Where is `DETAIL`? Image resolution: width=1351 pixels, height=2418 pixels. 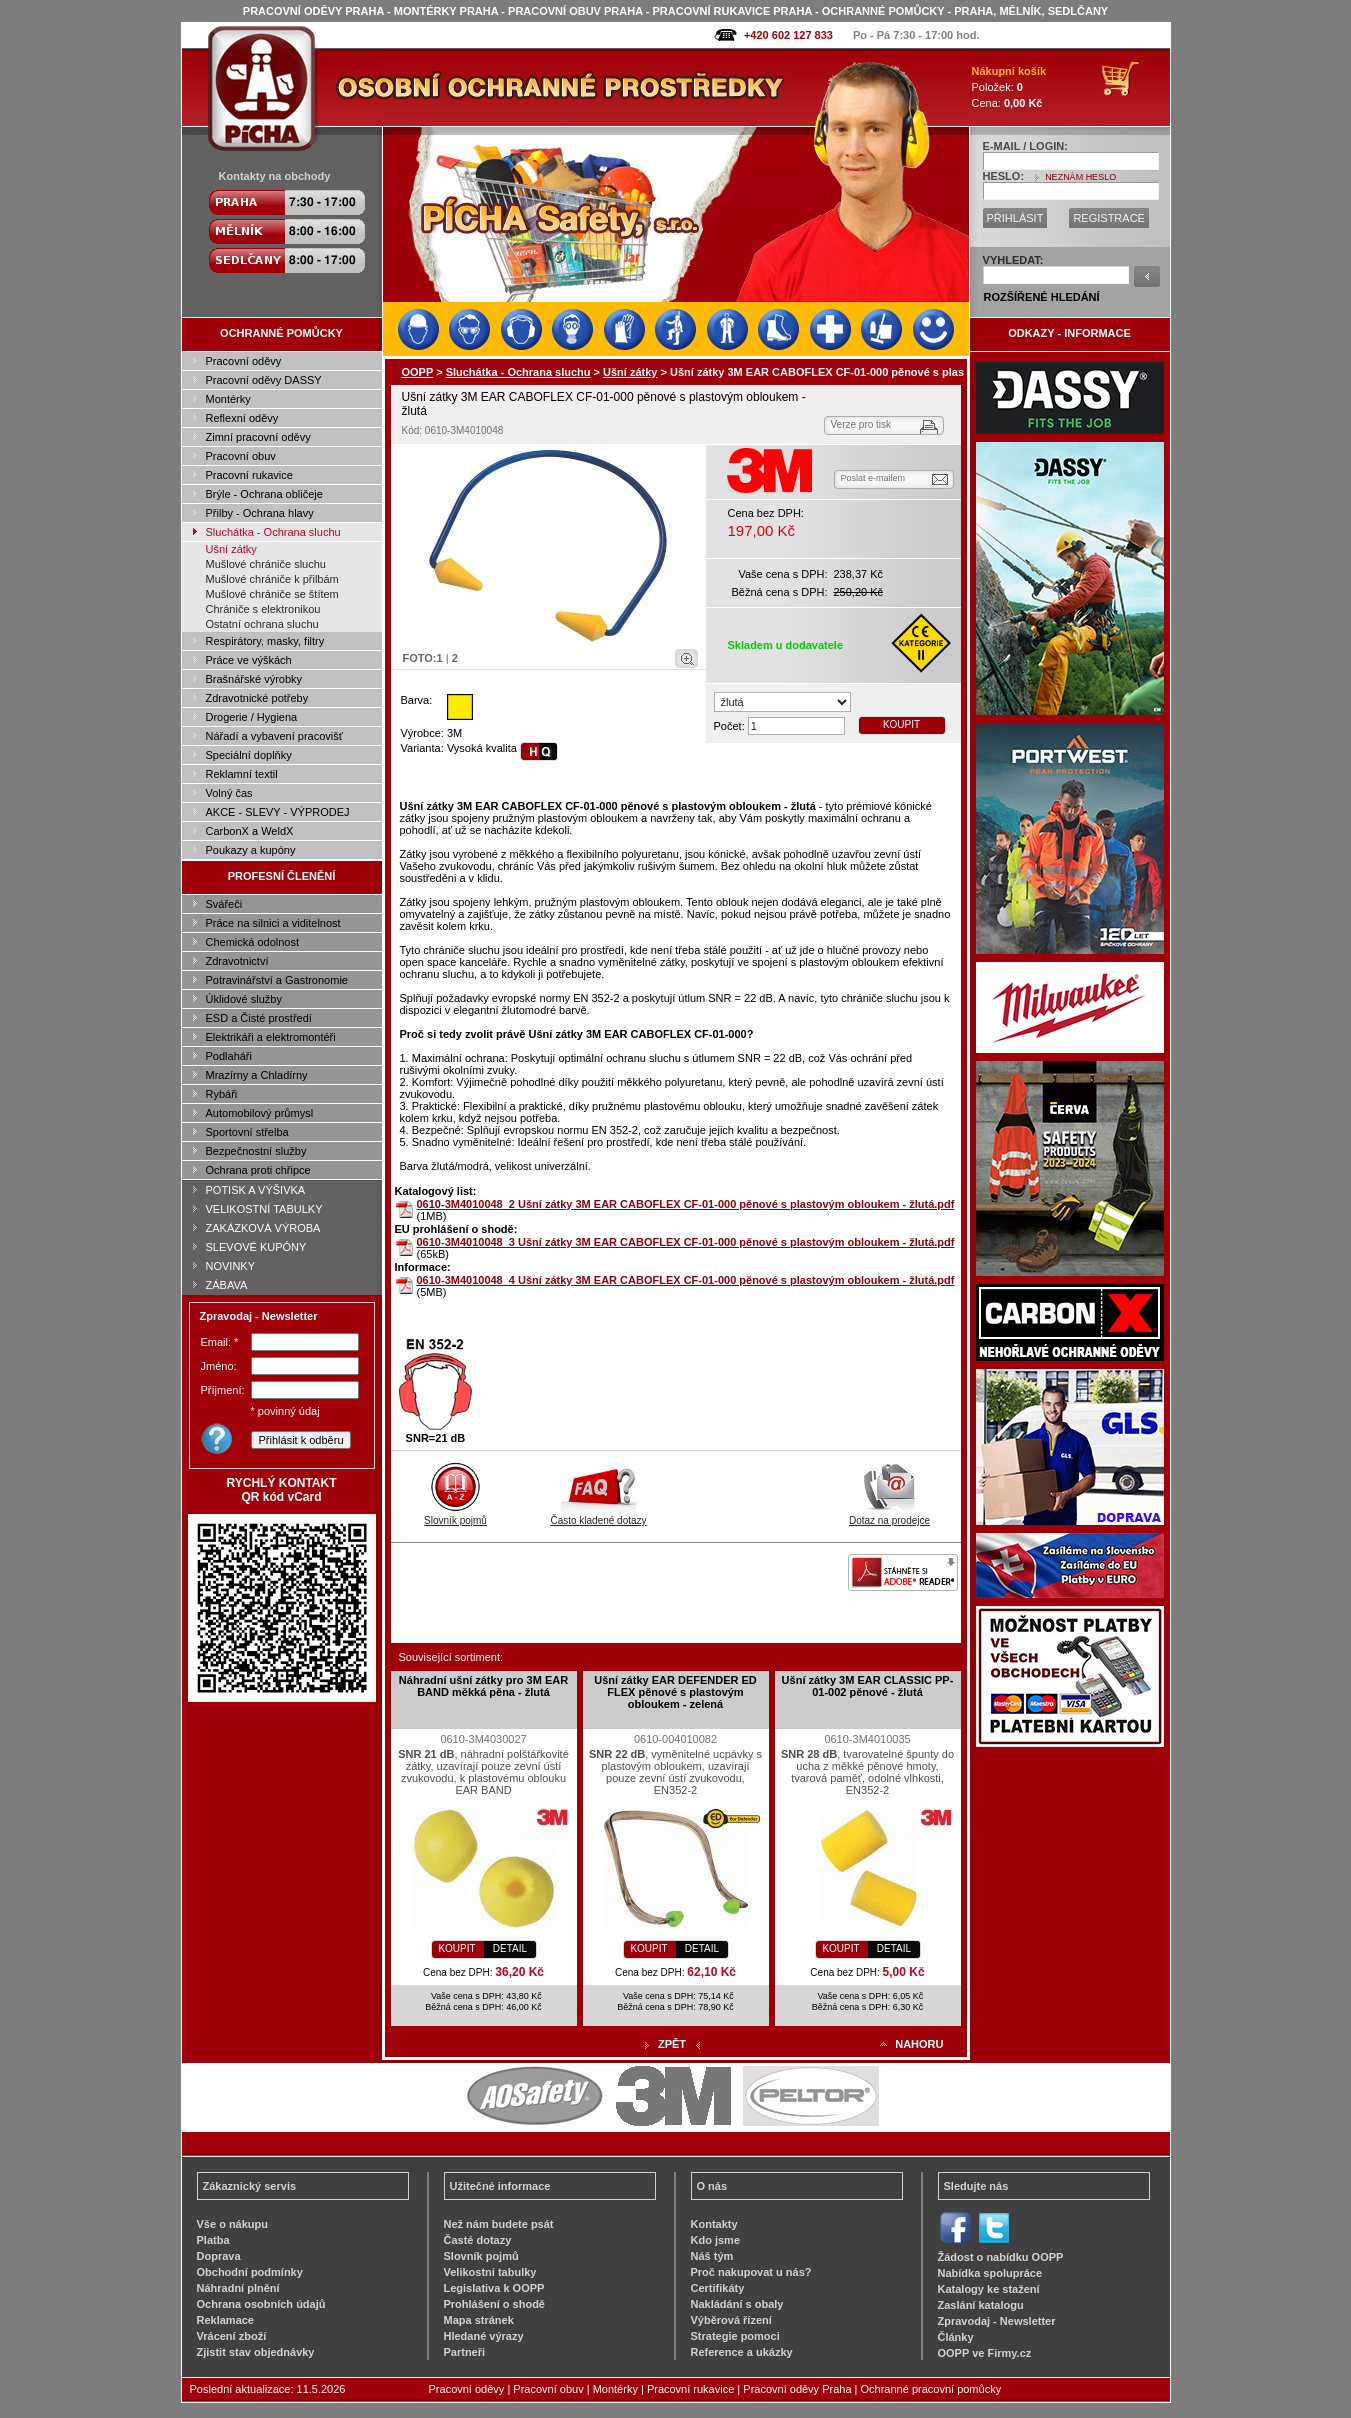 DETAIL is located at coordinates (510, 1948).